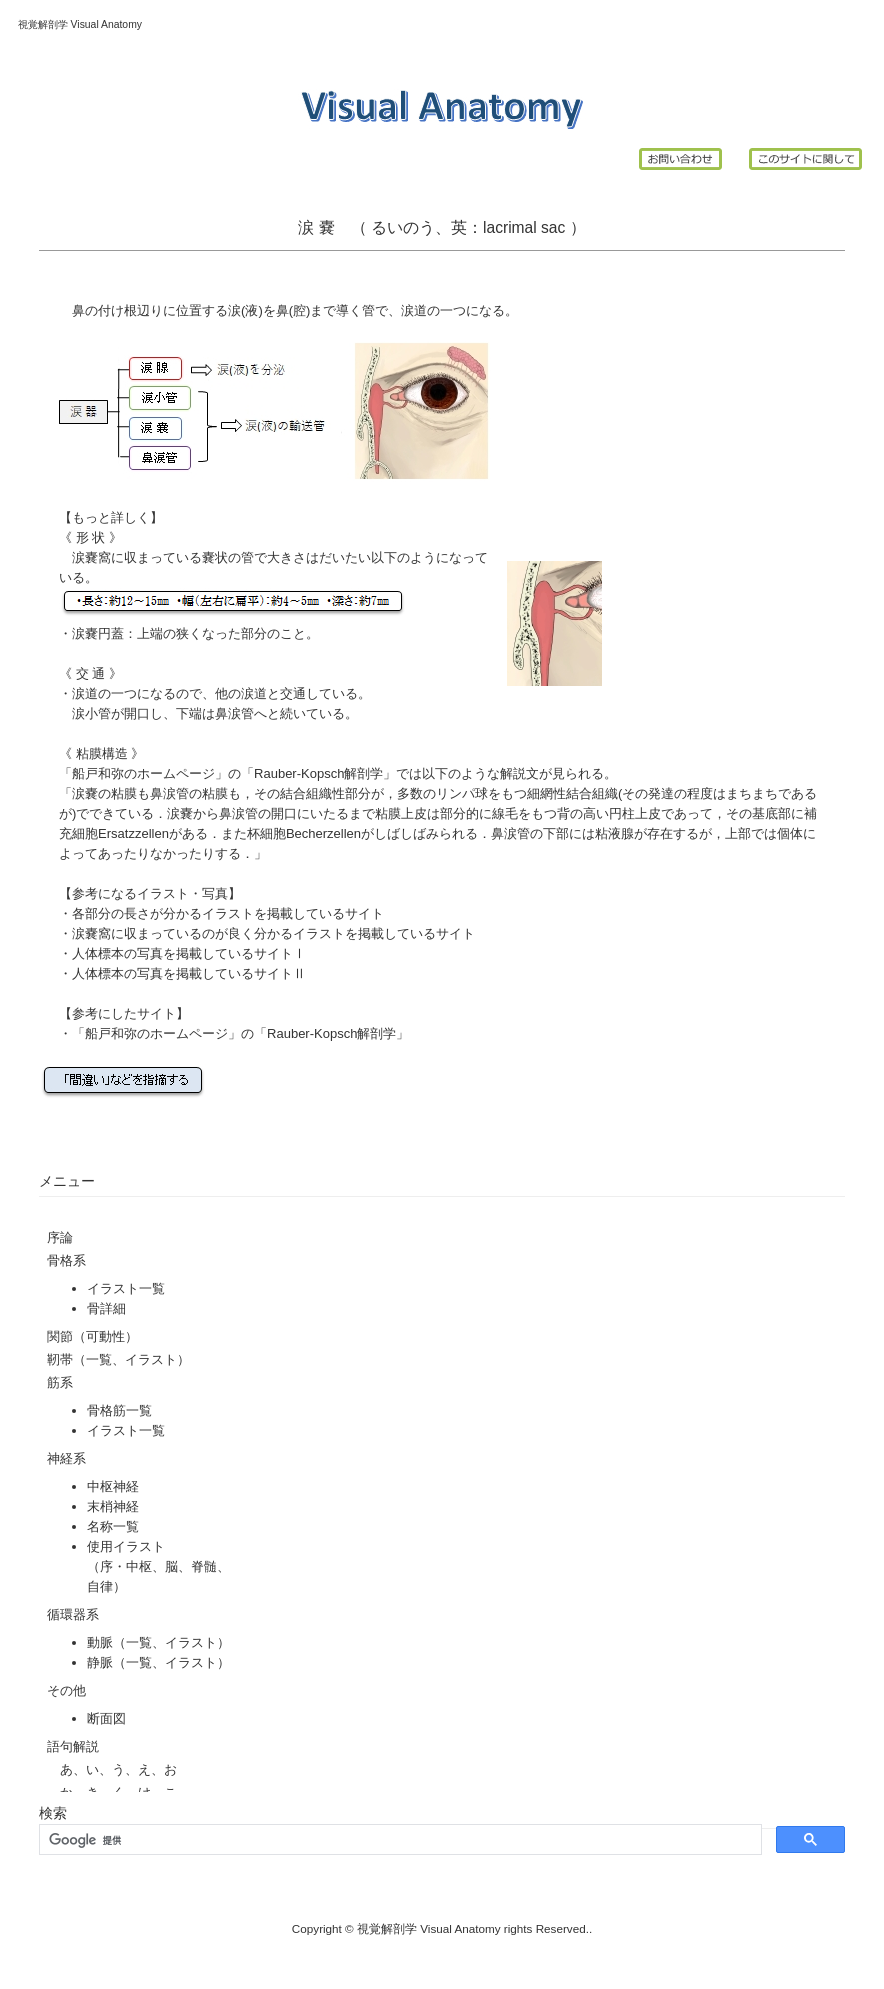 The height and width of the screenshot is (1989, 884). What do you see at coordinates (143, 773) in the screenshot?
I see `船戸和弥のホームページ` at bounding box center [143, 773].